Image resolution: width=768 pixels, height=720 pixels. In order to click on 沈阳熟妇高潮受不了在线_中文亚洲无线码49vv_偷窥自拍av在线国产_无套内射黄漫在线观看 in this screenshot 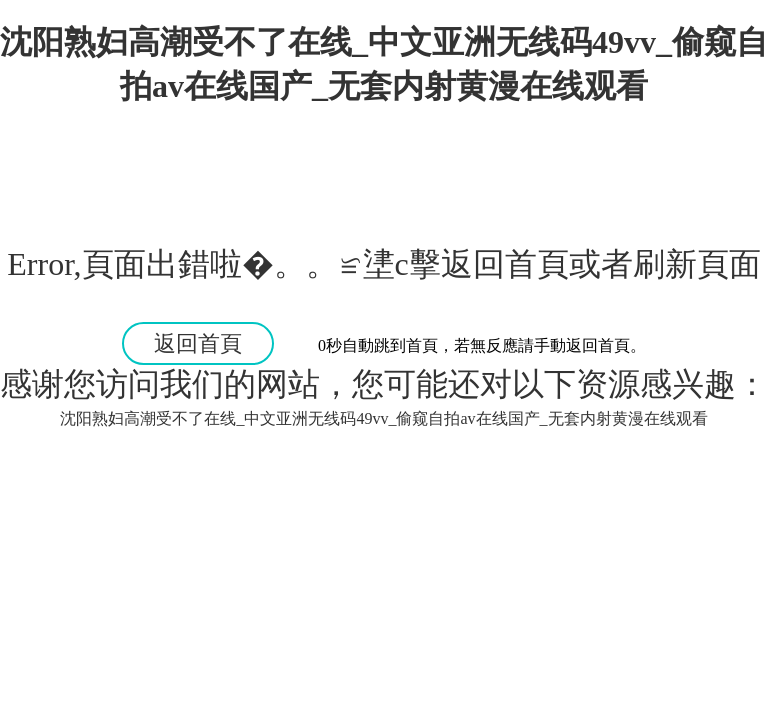, I will do `click(383, 418)`.